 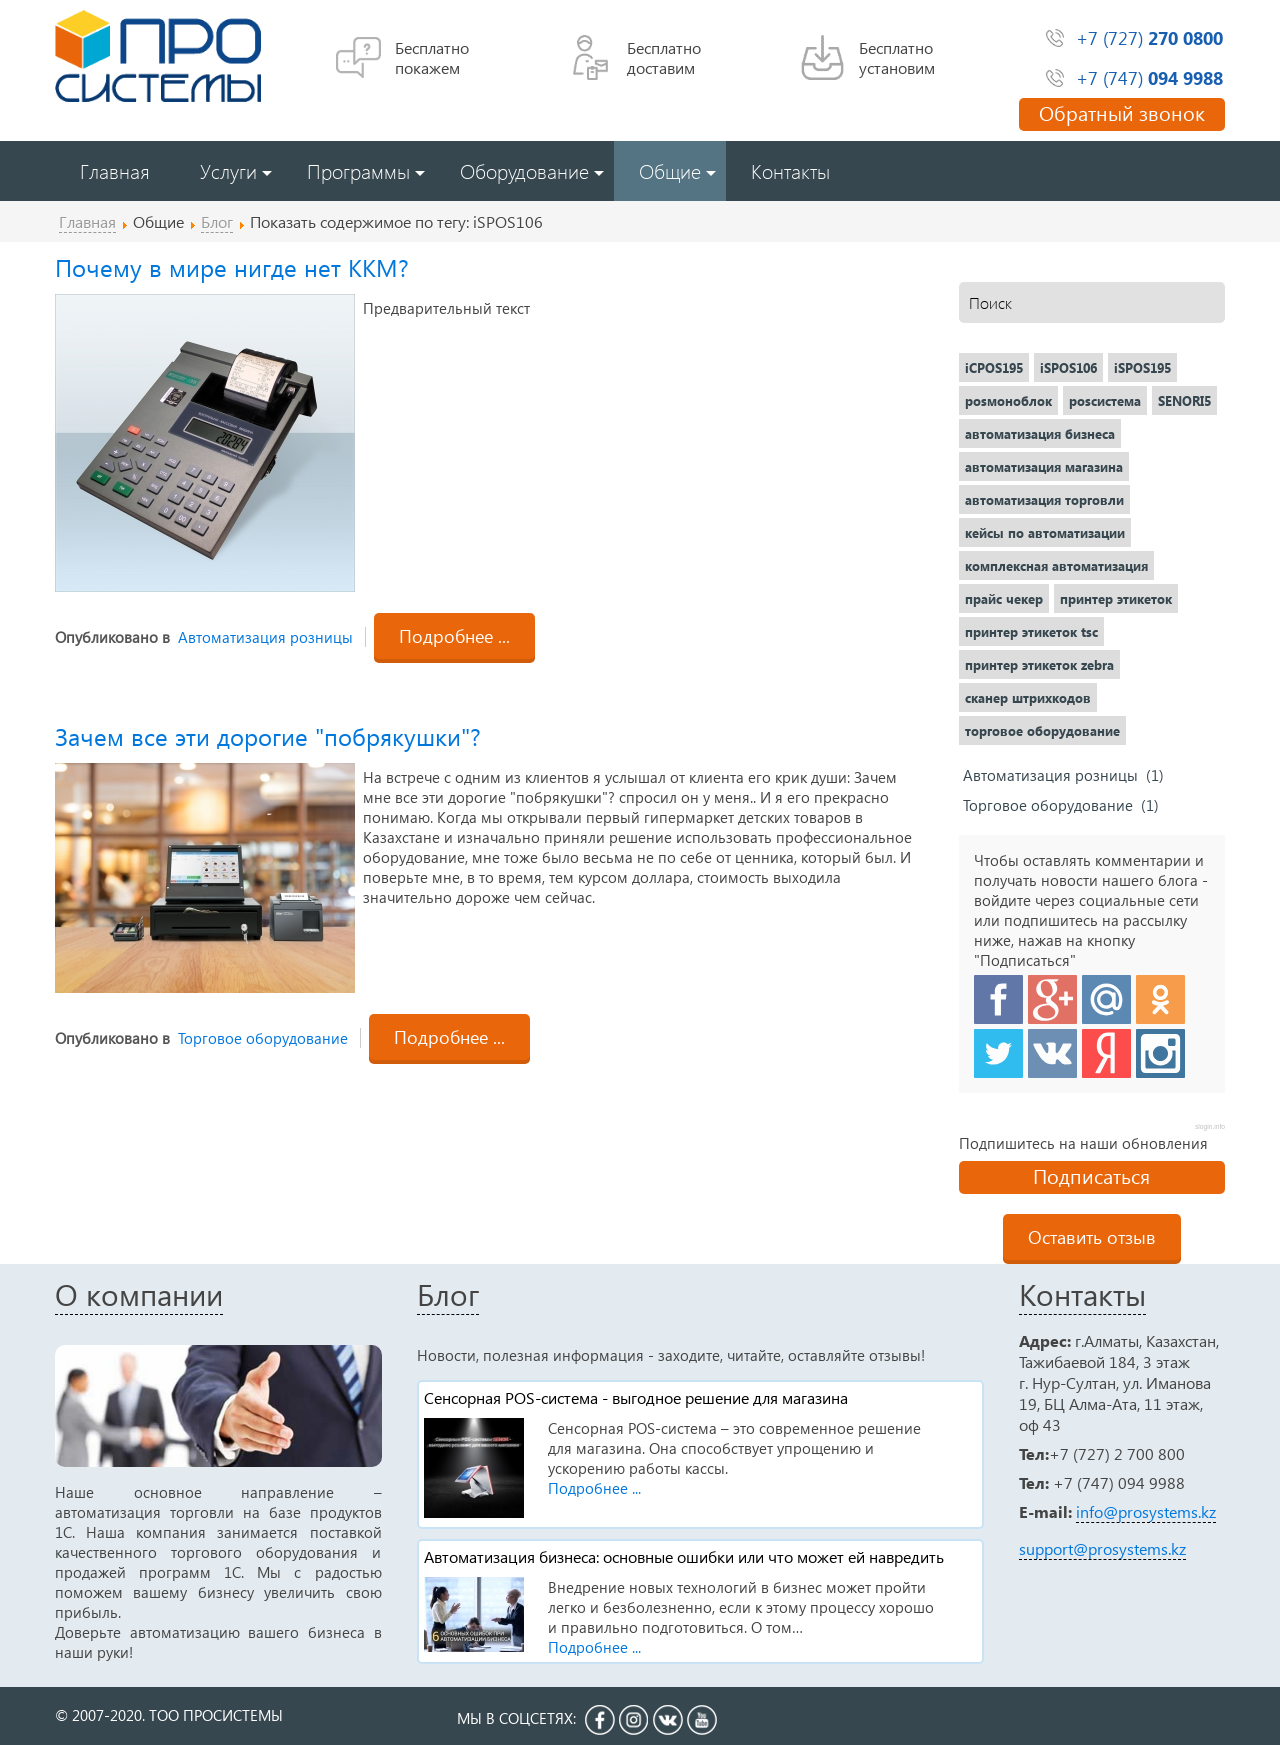 I want to click on прайс чекер, so click(x=1004, y=598).